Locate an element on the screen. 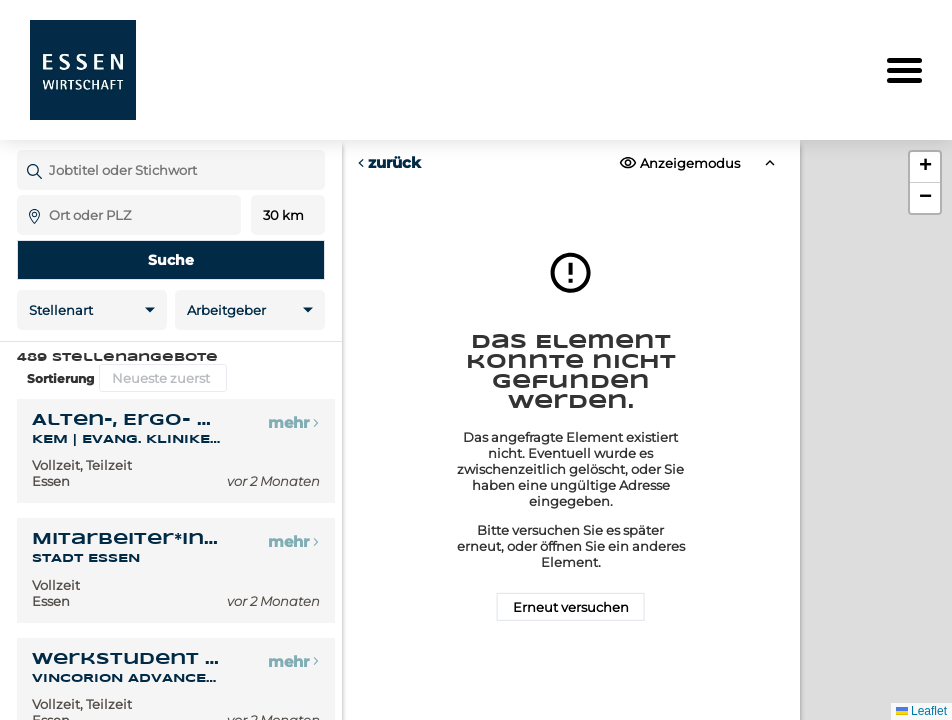 The image size is (952, 720). Suche is located at coordinates (171, 260).